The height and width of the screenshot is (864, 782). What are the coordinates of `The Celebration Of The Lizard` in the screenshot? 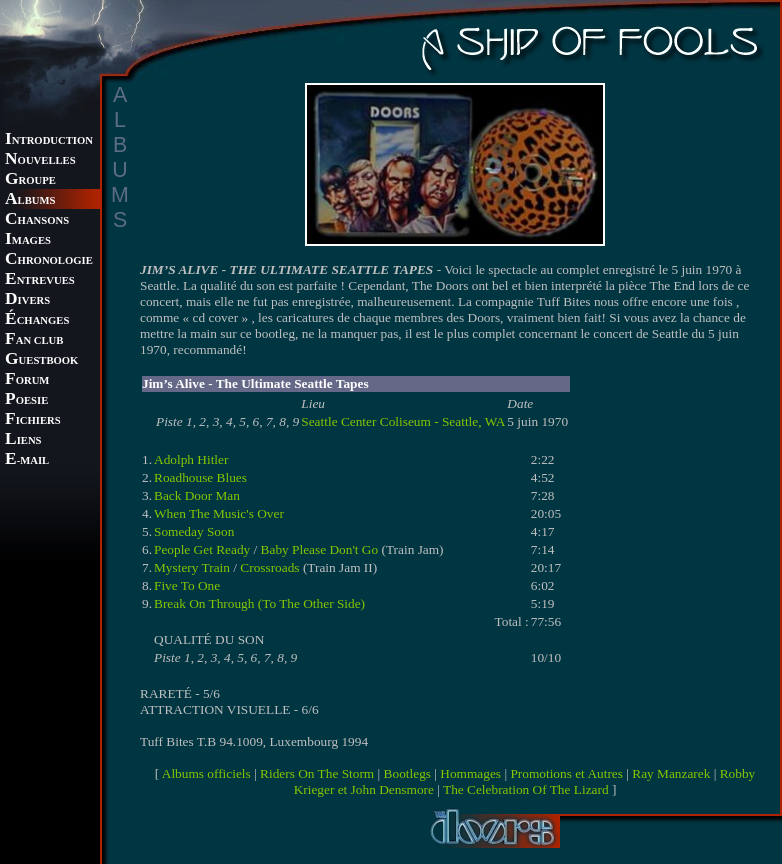 It's located at (526, 789).